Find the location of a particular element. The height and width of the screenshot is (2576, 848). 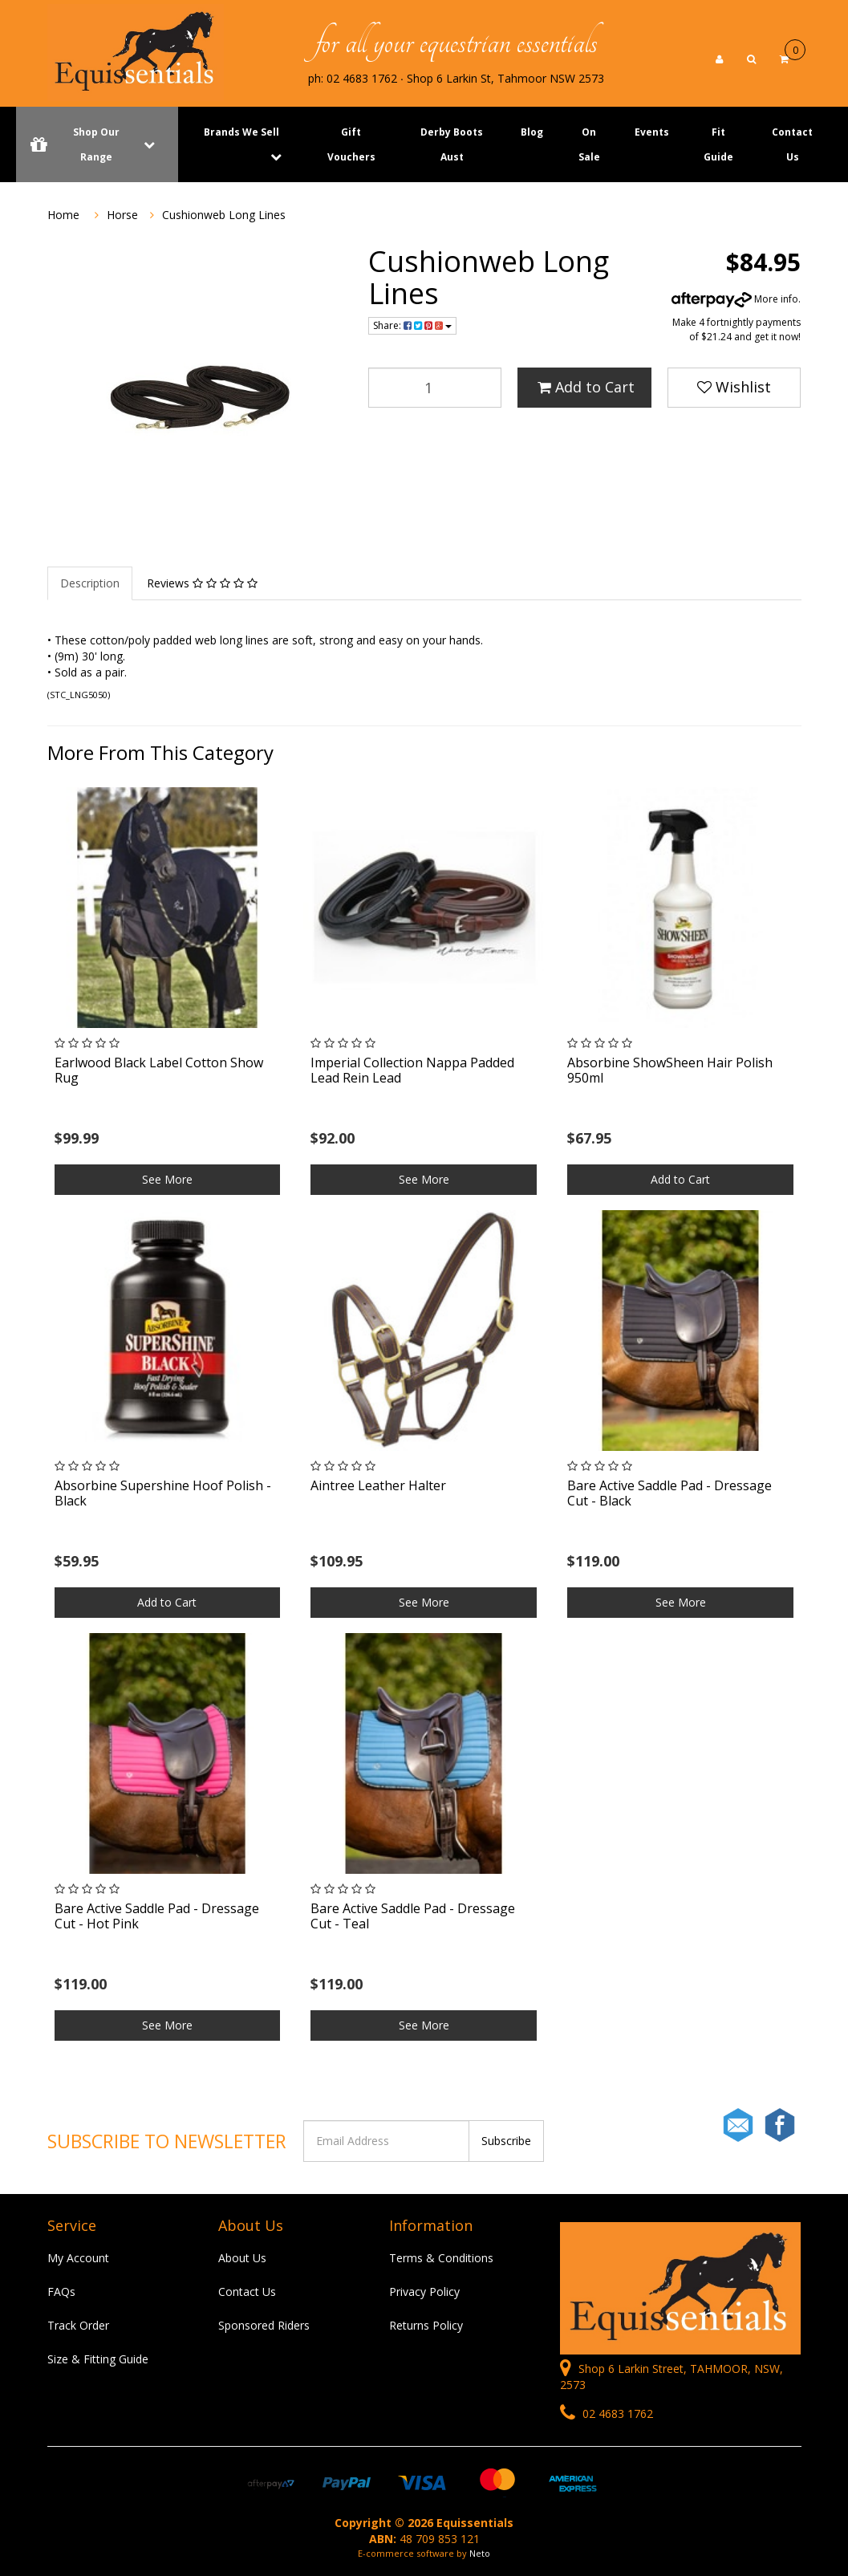

FAQs is located at coordinates (61, 2291).